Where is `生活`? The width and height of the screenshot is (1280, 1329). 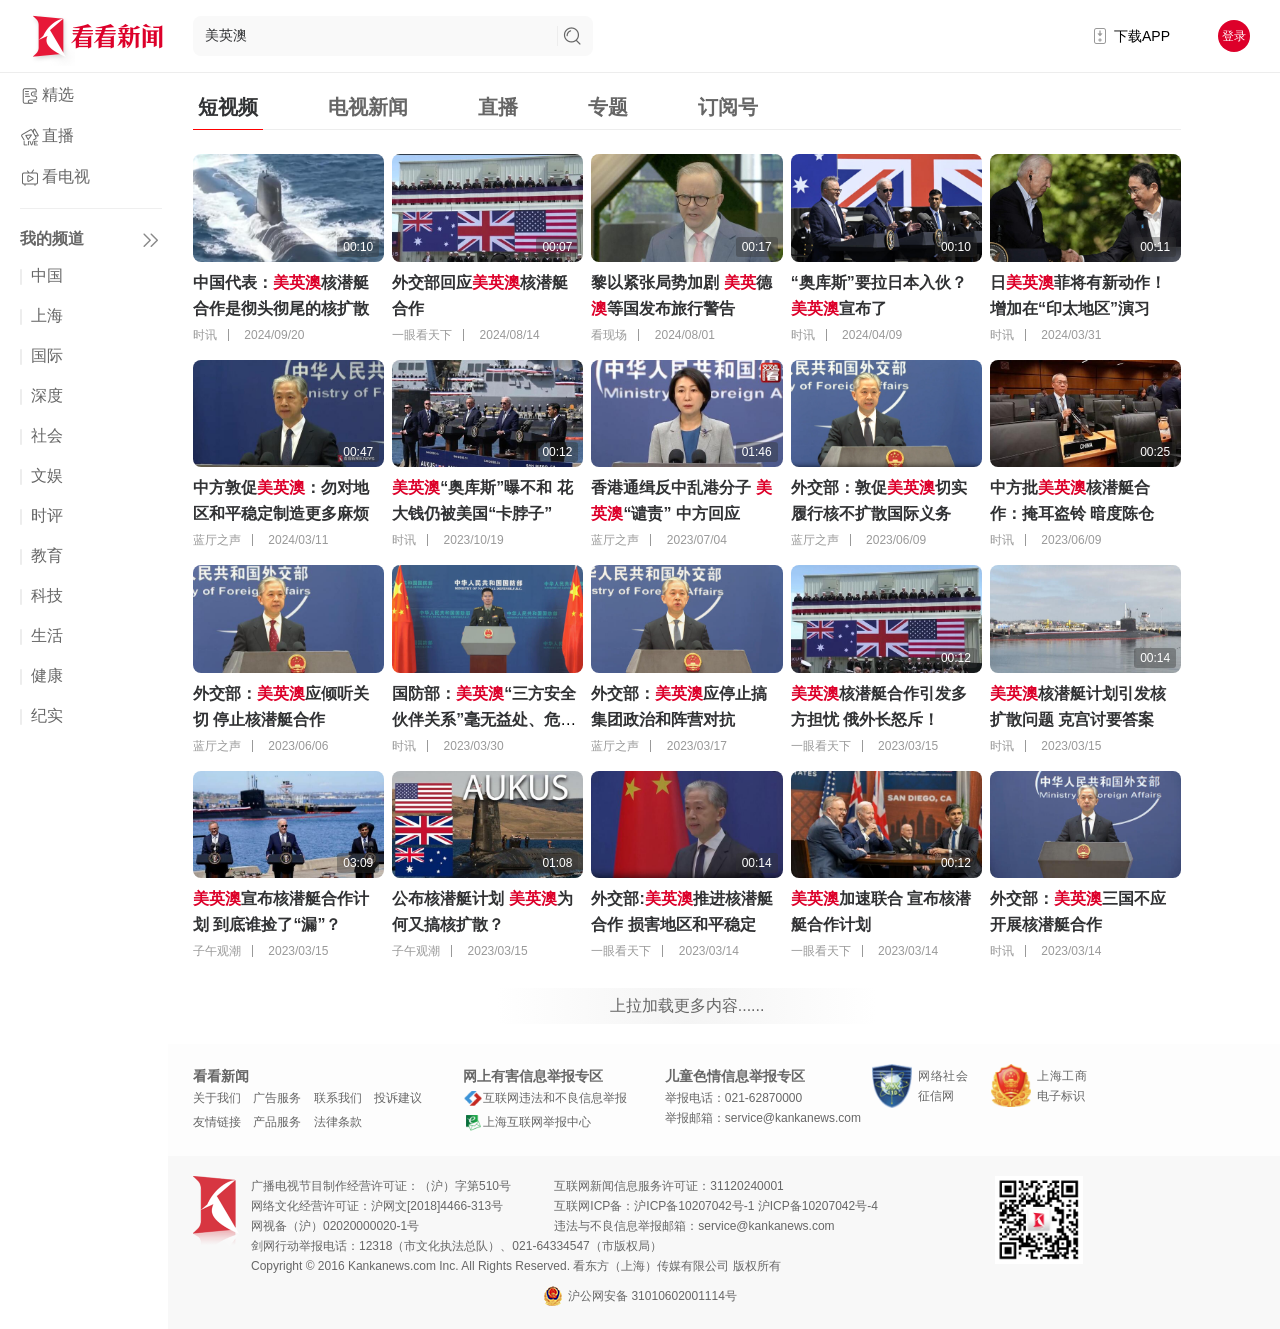 生活 is located at coordinates (47, 635).